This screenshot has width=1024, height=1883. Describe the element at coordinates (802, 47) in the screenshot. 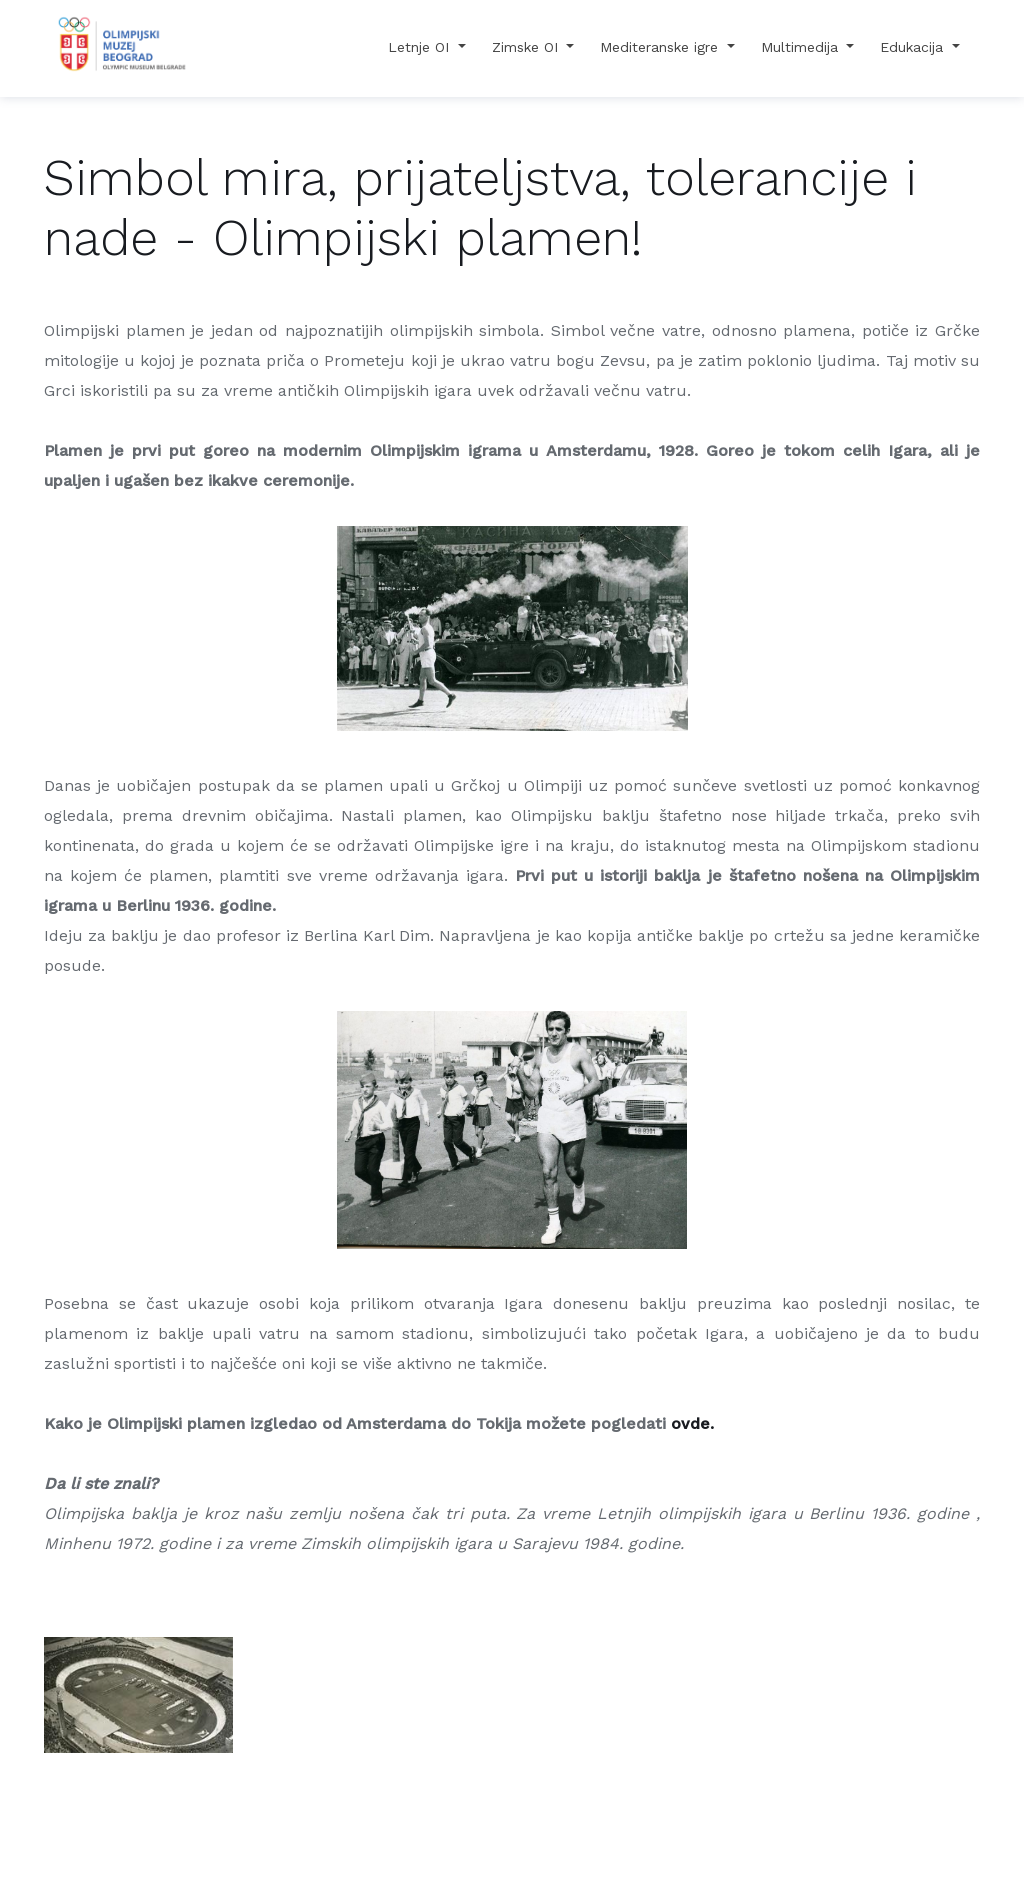

I see `Multimedija [button]` at that location.